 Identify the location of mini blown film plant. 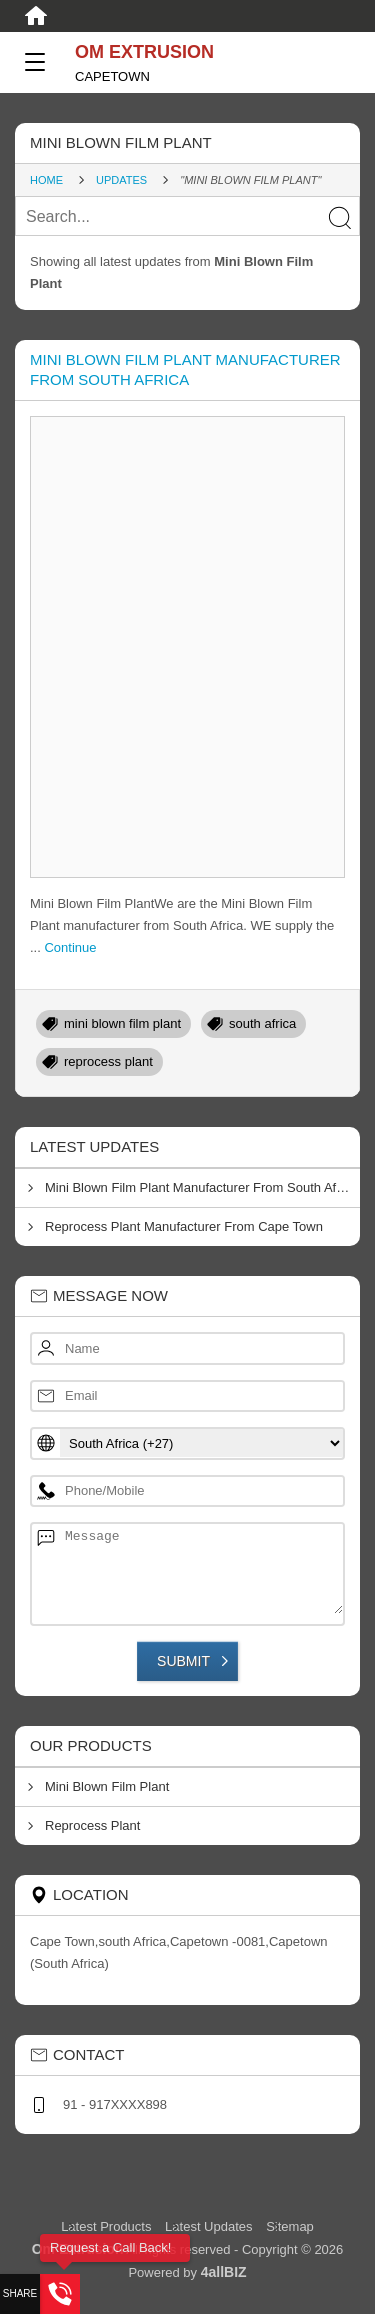
(122, 1023).